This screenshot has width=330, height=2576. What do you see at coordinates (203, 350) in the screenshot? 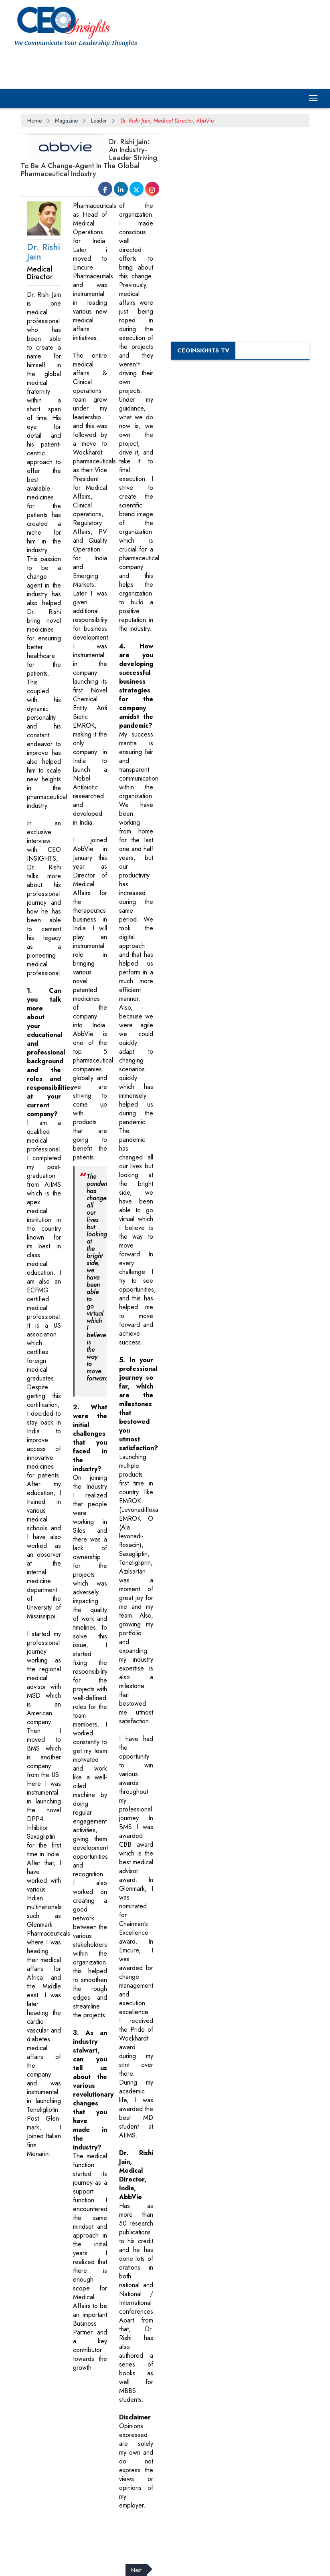
I see `CEOInsights TV` at bounding box center [203, 350].